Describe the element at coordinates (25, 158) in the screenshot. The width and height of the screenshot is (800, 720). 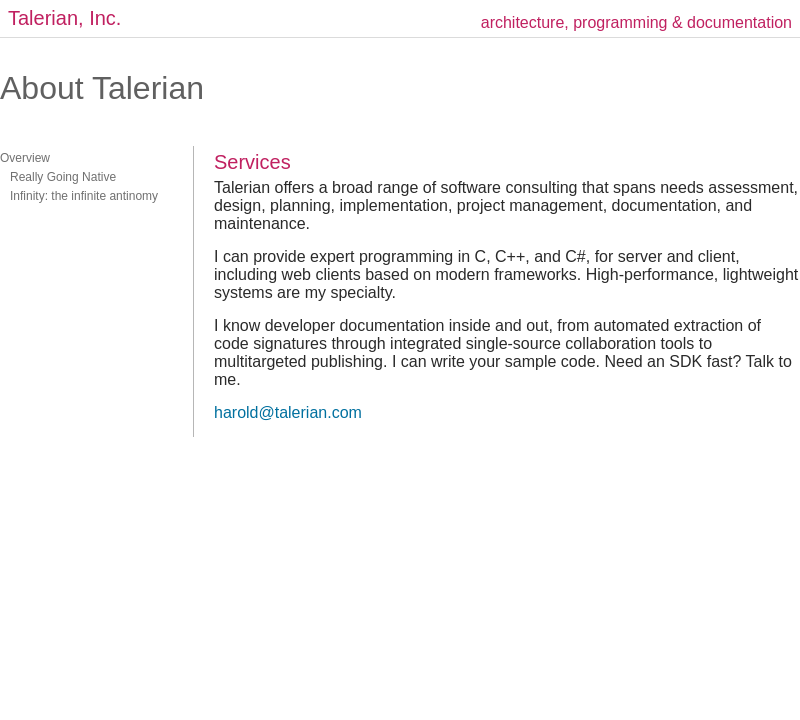
I see `Overview` at that location.